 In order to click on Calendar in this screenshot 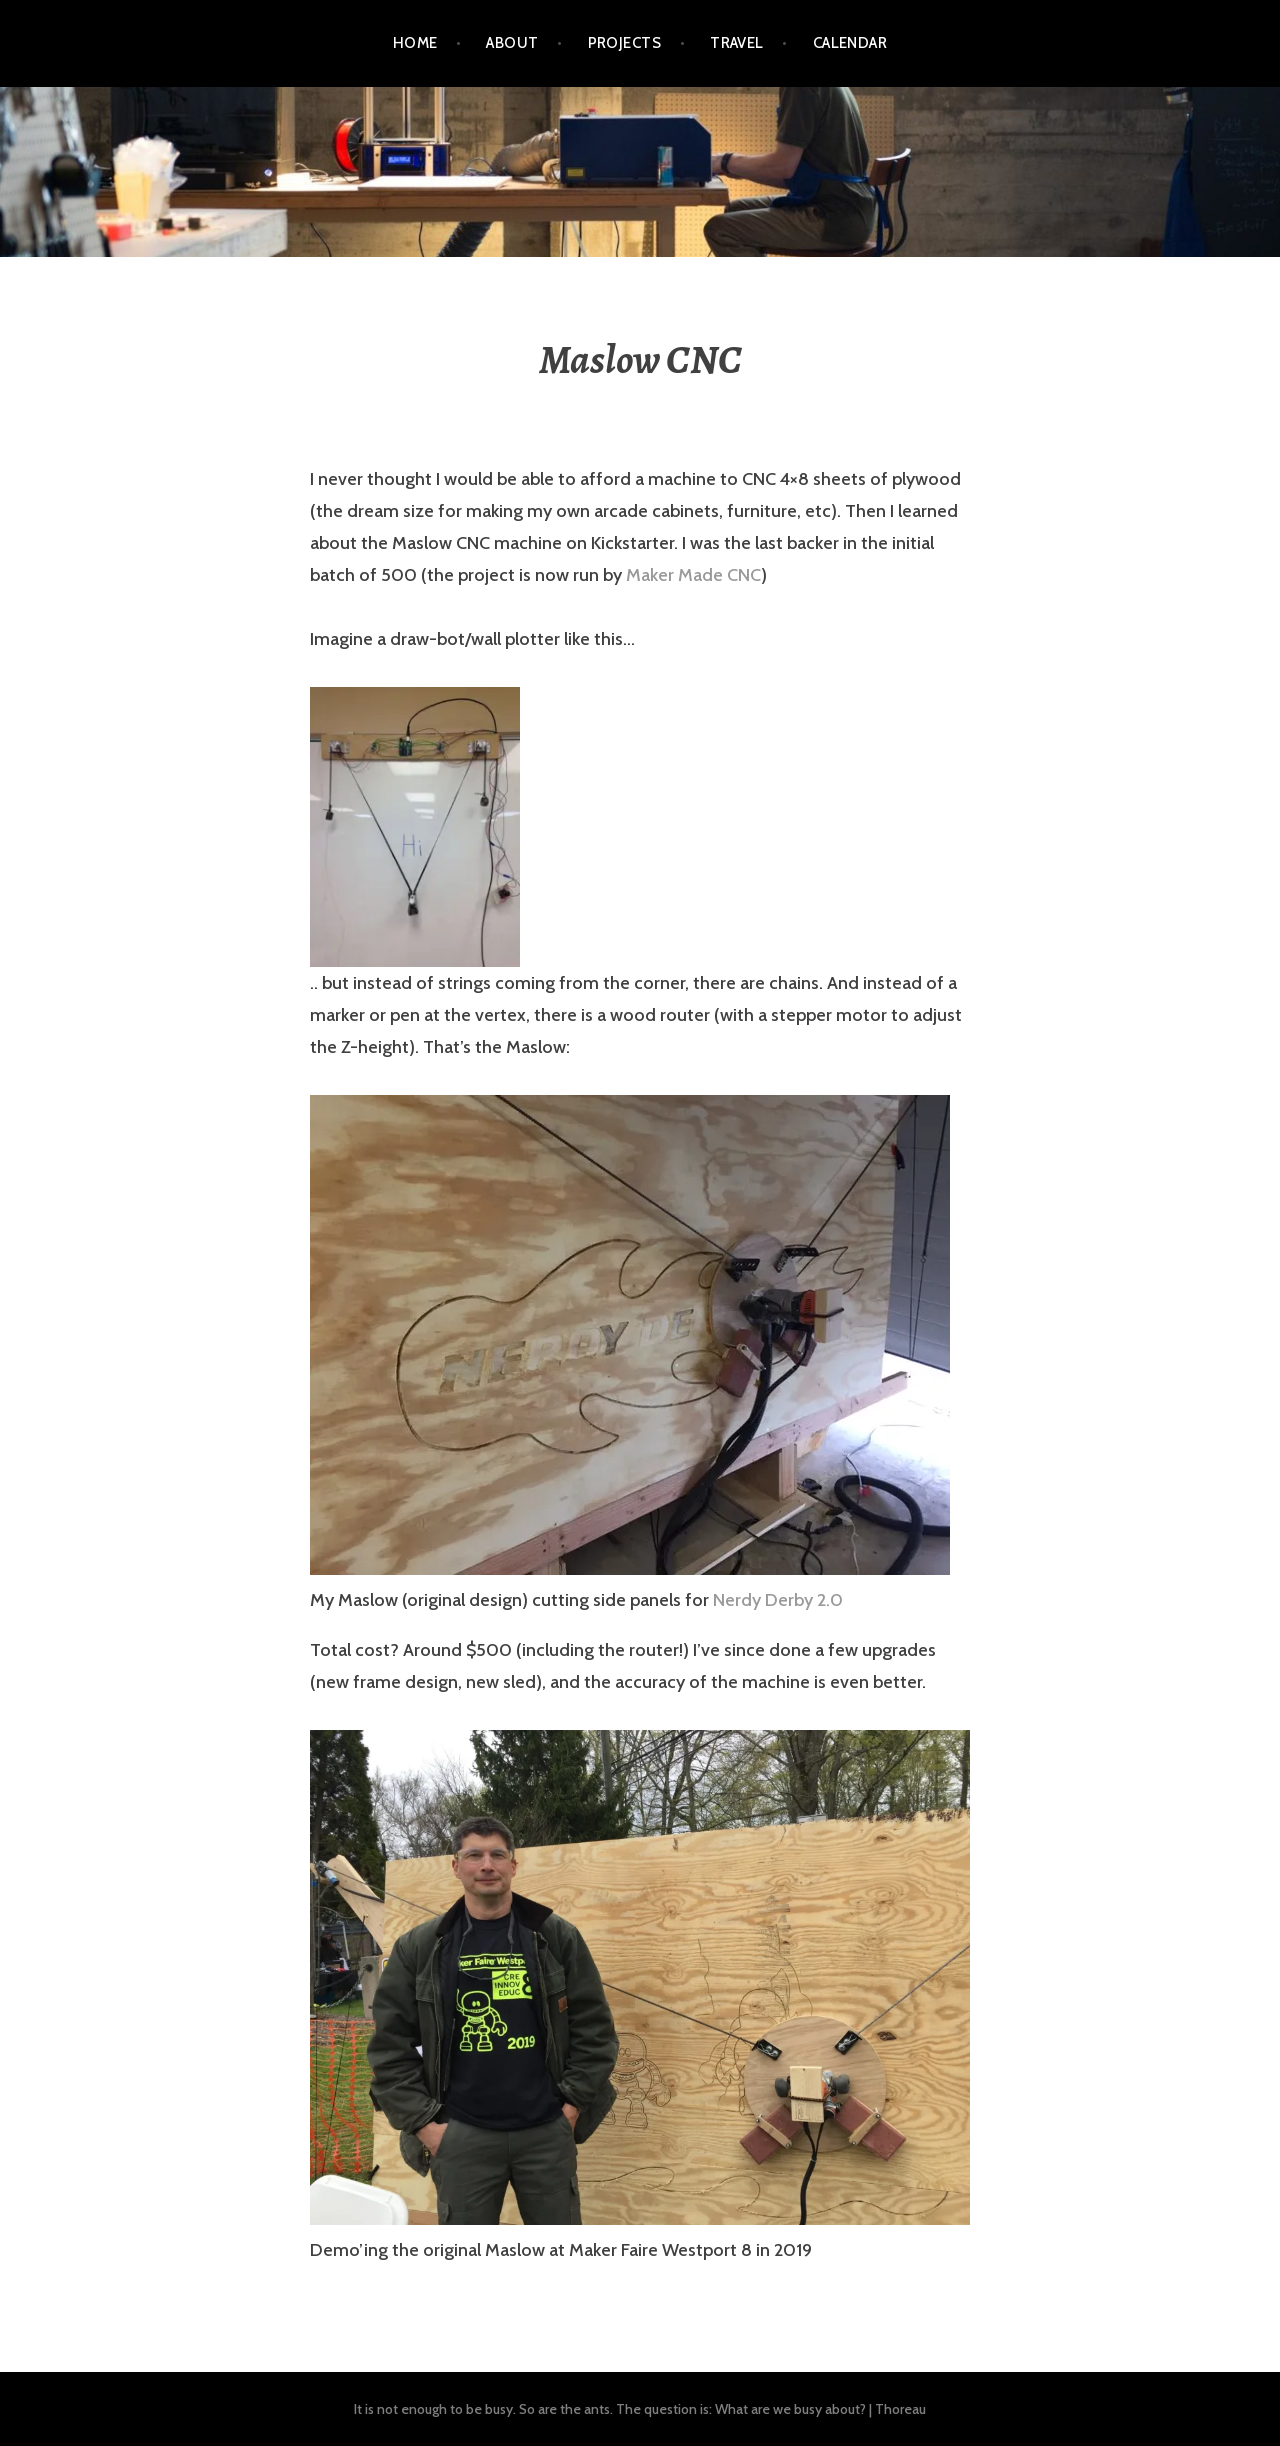, I will do `click(850, 43)`.